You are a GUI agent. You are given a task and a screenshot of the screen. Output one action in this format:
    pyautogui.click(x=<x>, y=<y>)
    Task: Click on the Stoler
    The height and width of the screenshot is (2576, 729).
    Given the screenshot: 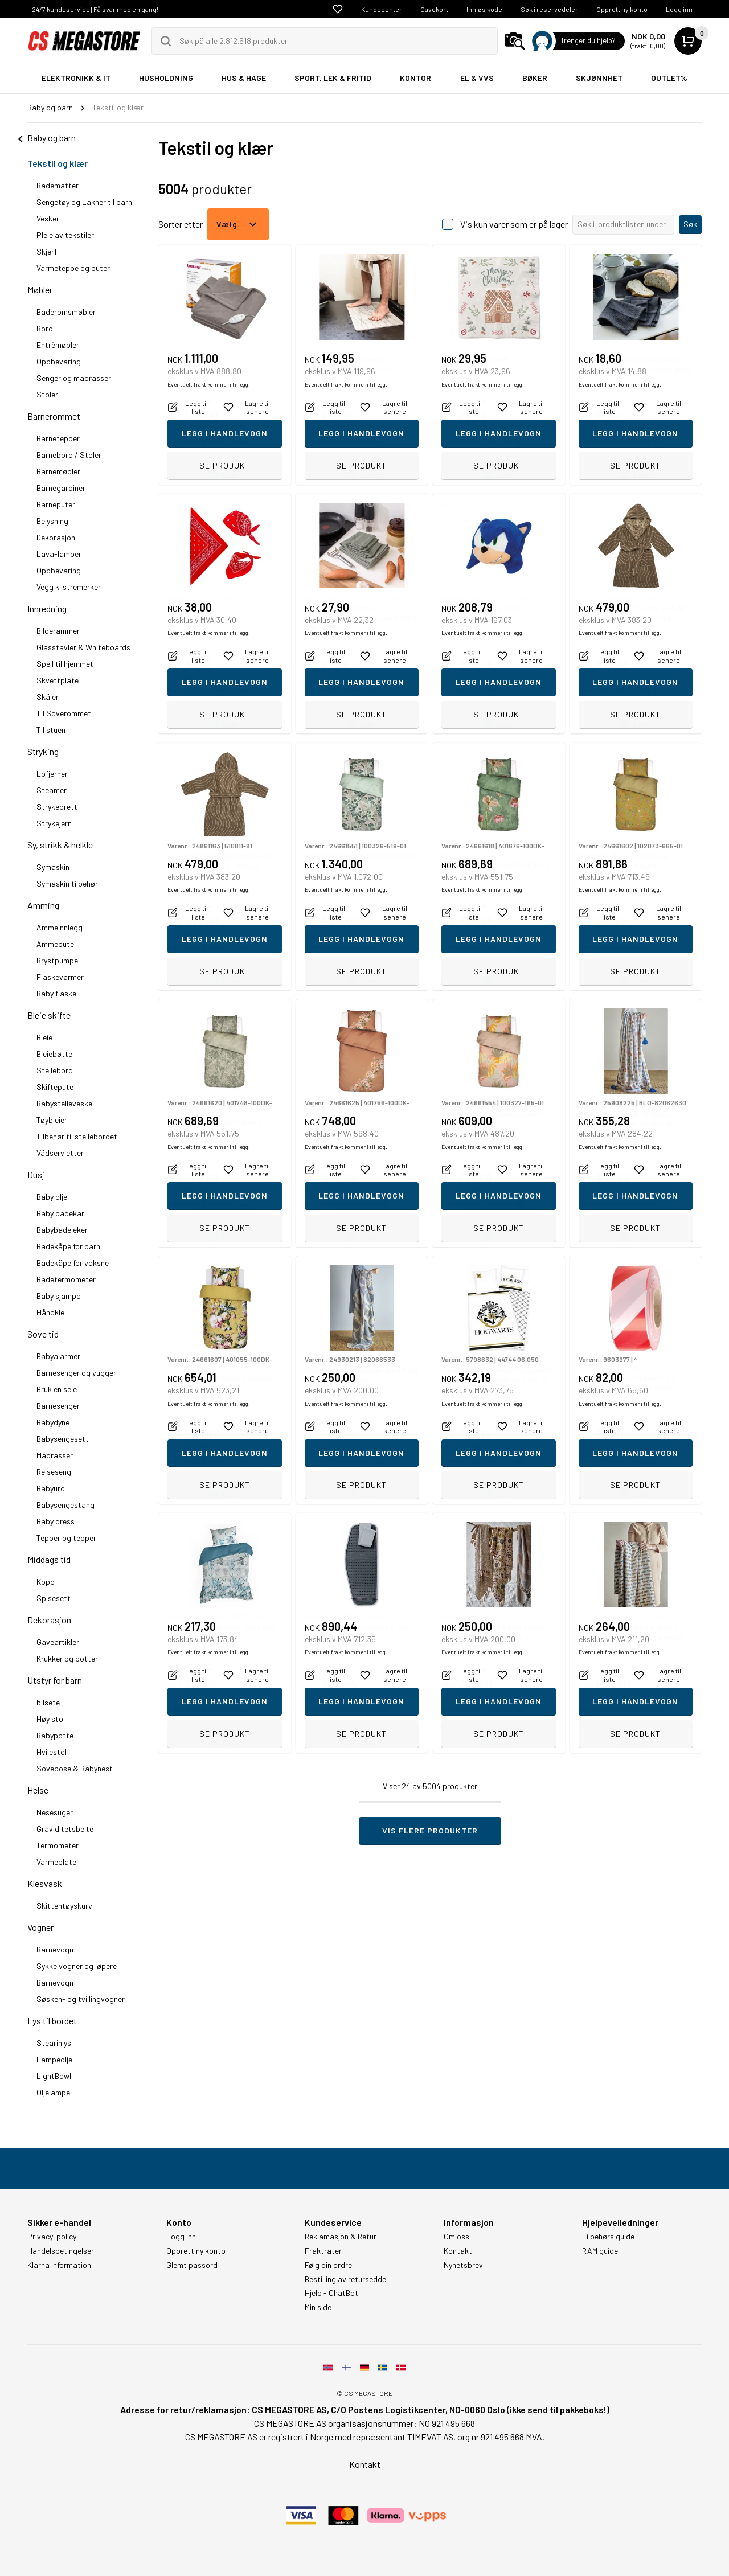 What is the action you would take?
    pyautogui.click(x=47, y=394)
    